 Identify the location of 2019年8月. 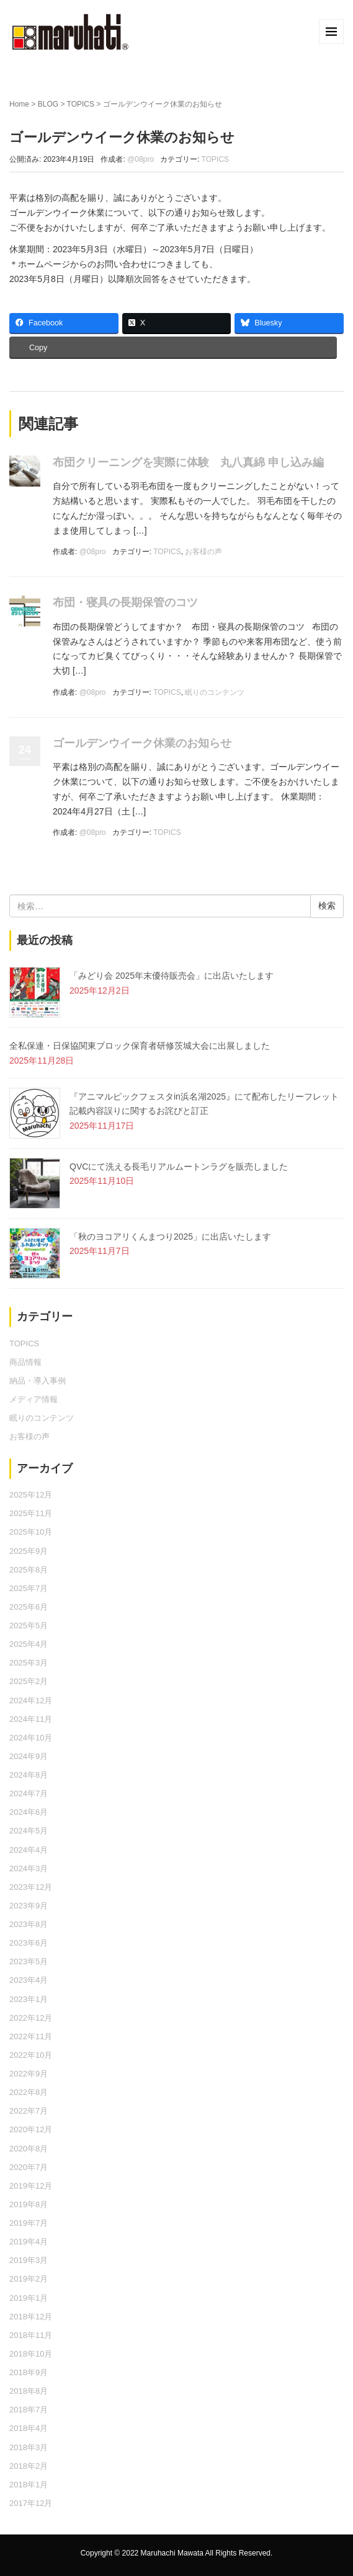
(28, 2204).